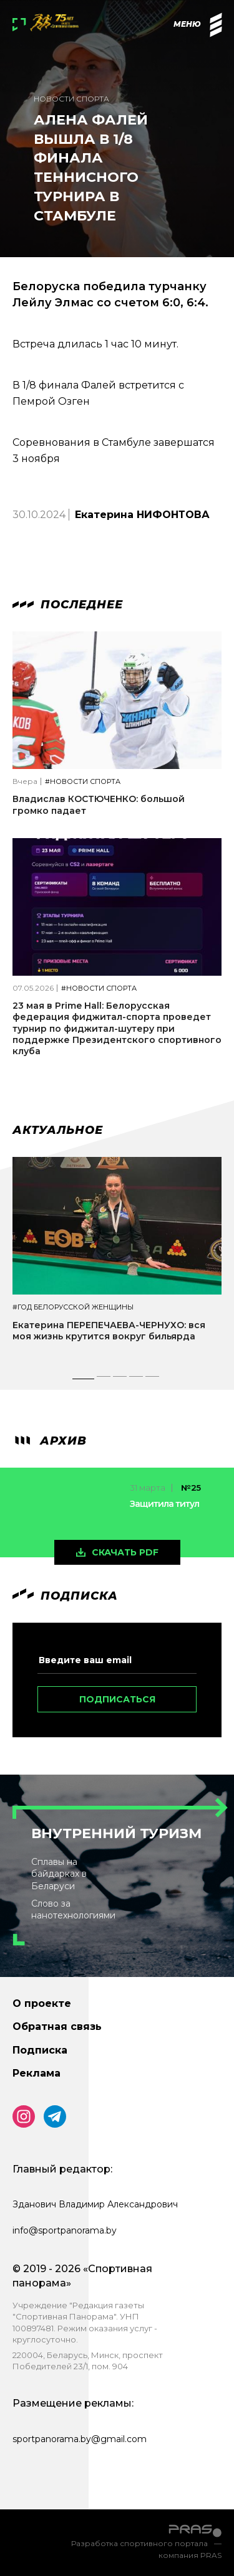 This screenshot has width=234, height=2576. What do you see at coordinates (57, 2026) in the screenshot?
I see `Обратная связь` at bounding box center [57, 2026].